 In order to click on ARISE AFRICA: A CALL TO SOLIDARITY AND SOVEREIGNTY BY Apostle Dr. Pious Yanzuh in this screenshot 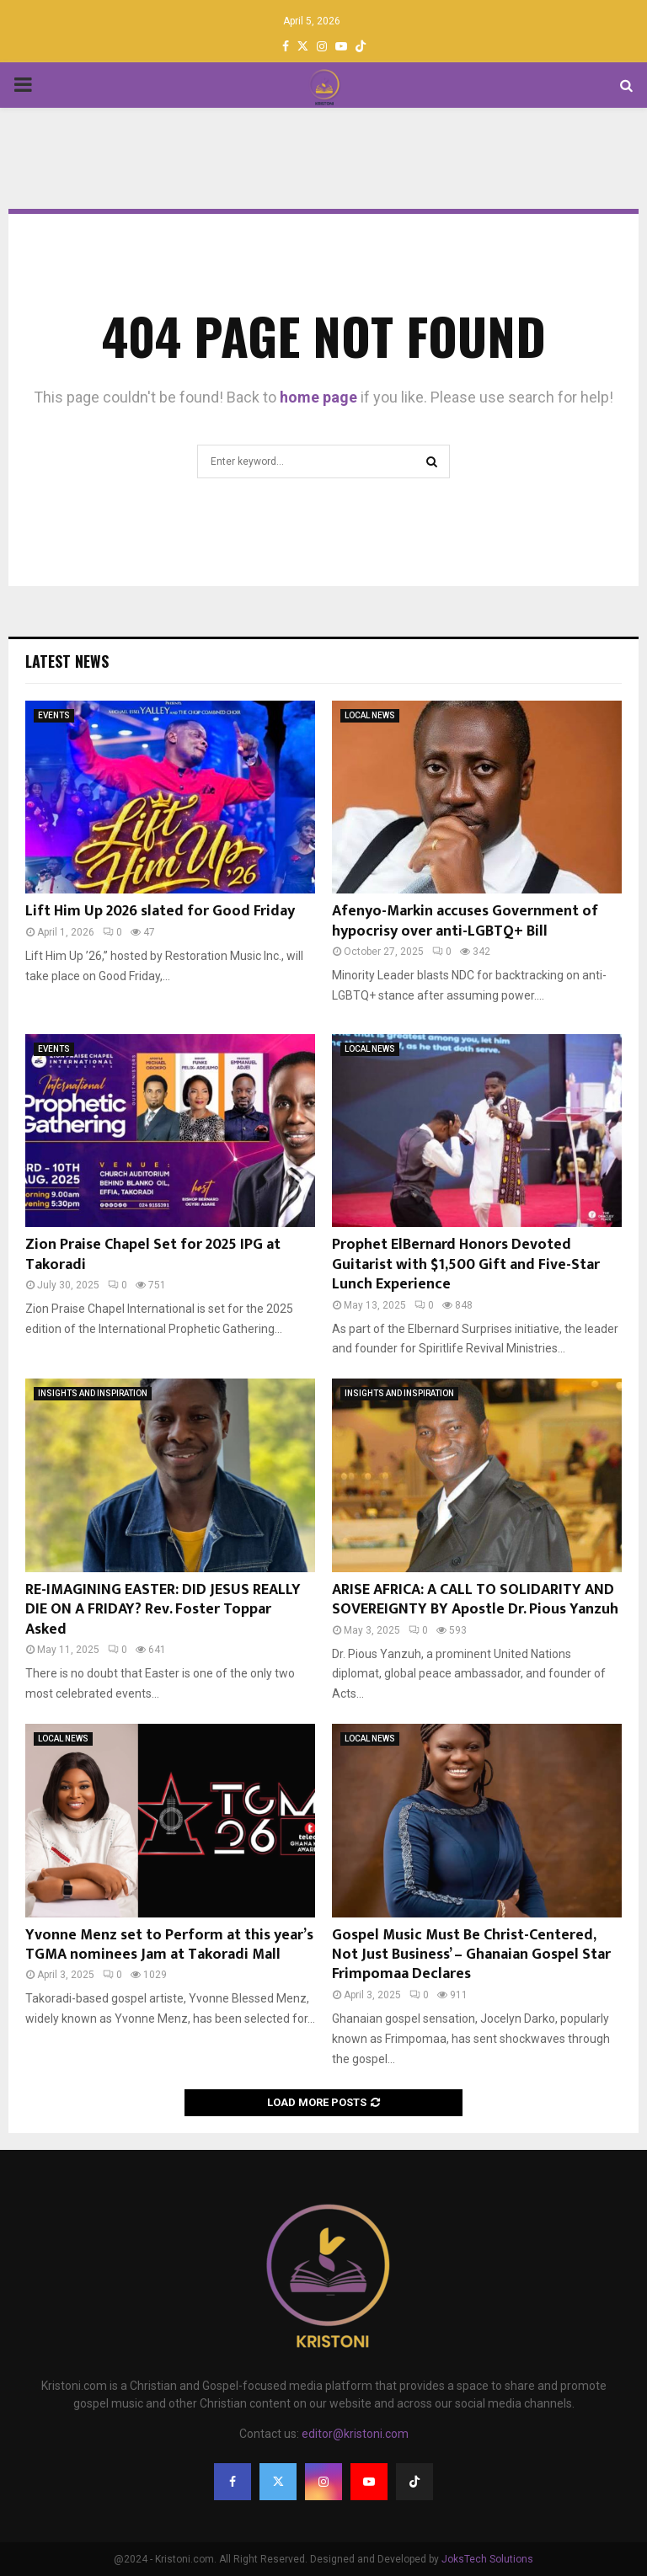, I will do `click(475, 1599)`.